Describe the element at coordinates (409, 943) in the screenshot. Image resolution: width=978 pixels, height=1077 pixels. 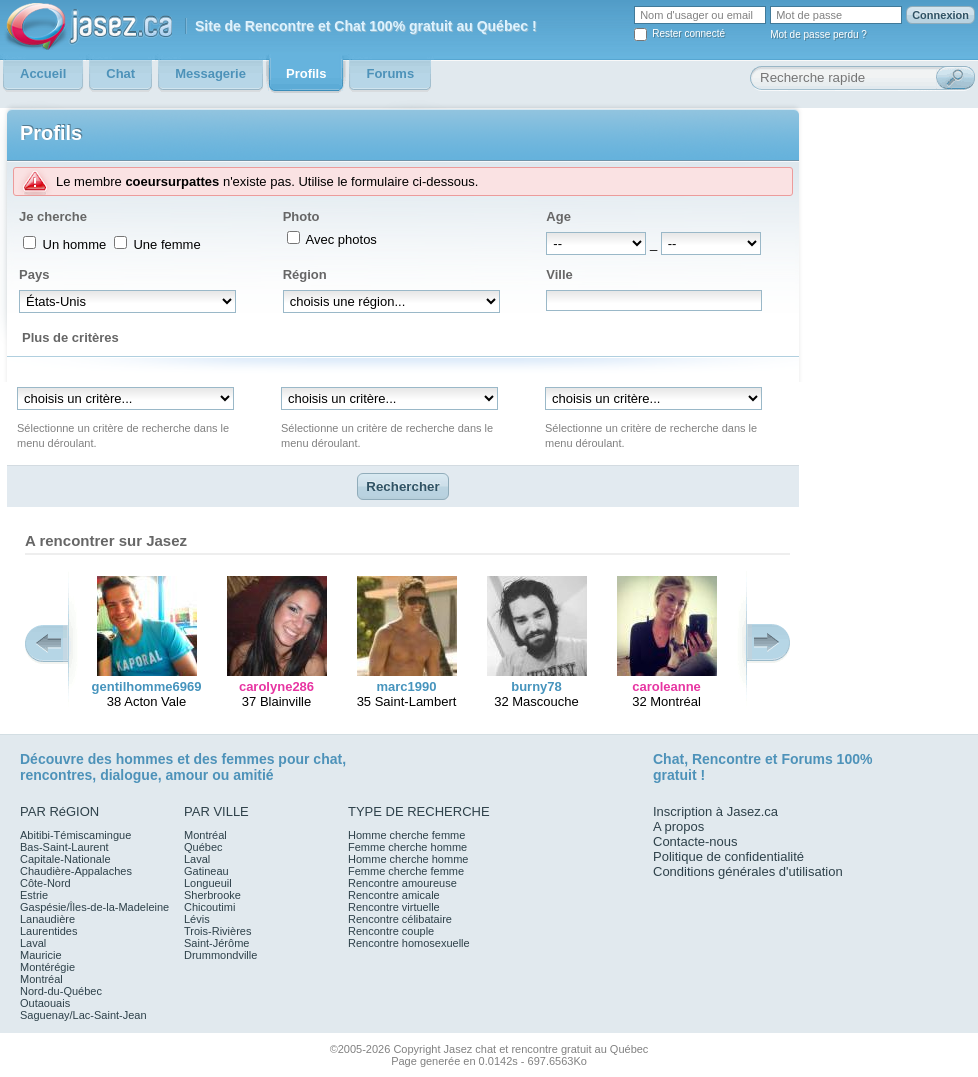
I see `Rencontre homosexuelle` at that location.